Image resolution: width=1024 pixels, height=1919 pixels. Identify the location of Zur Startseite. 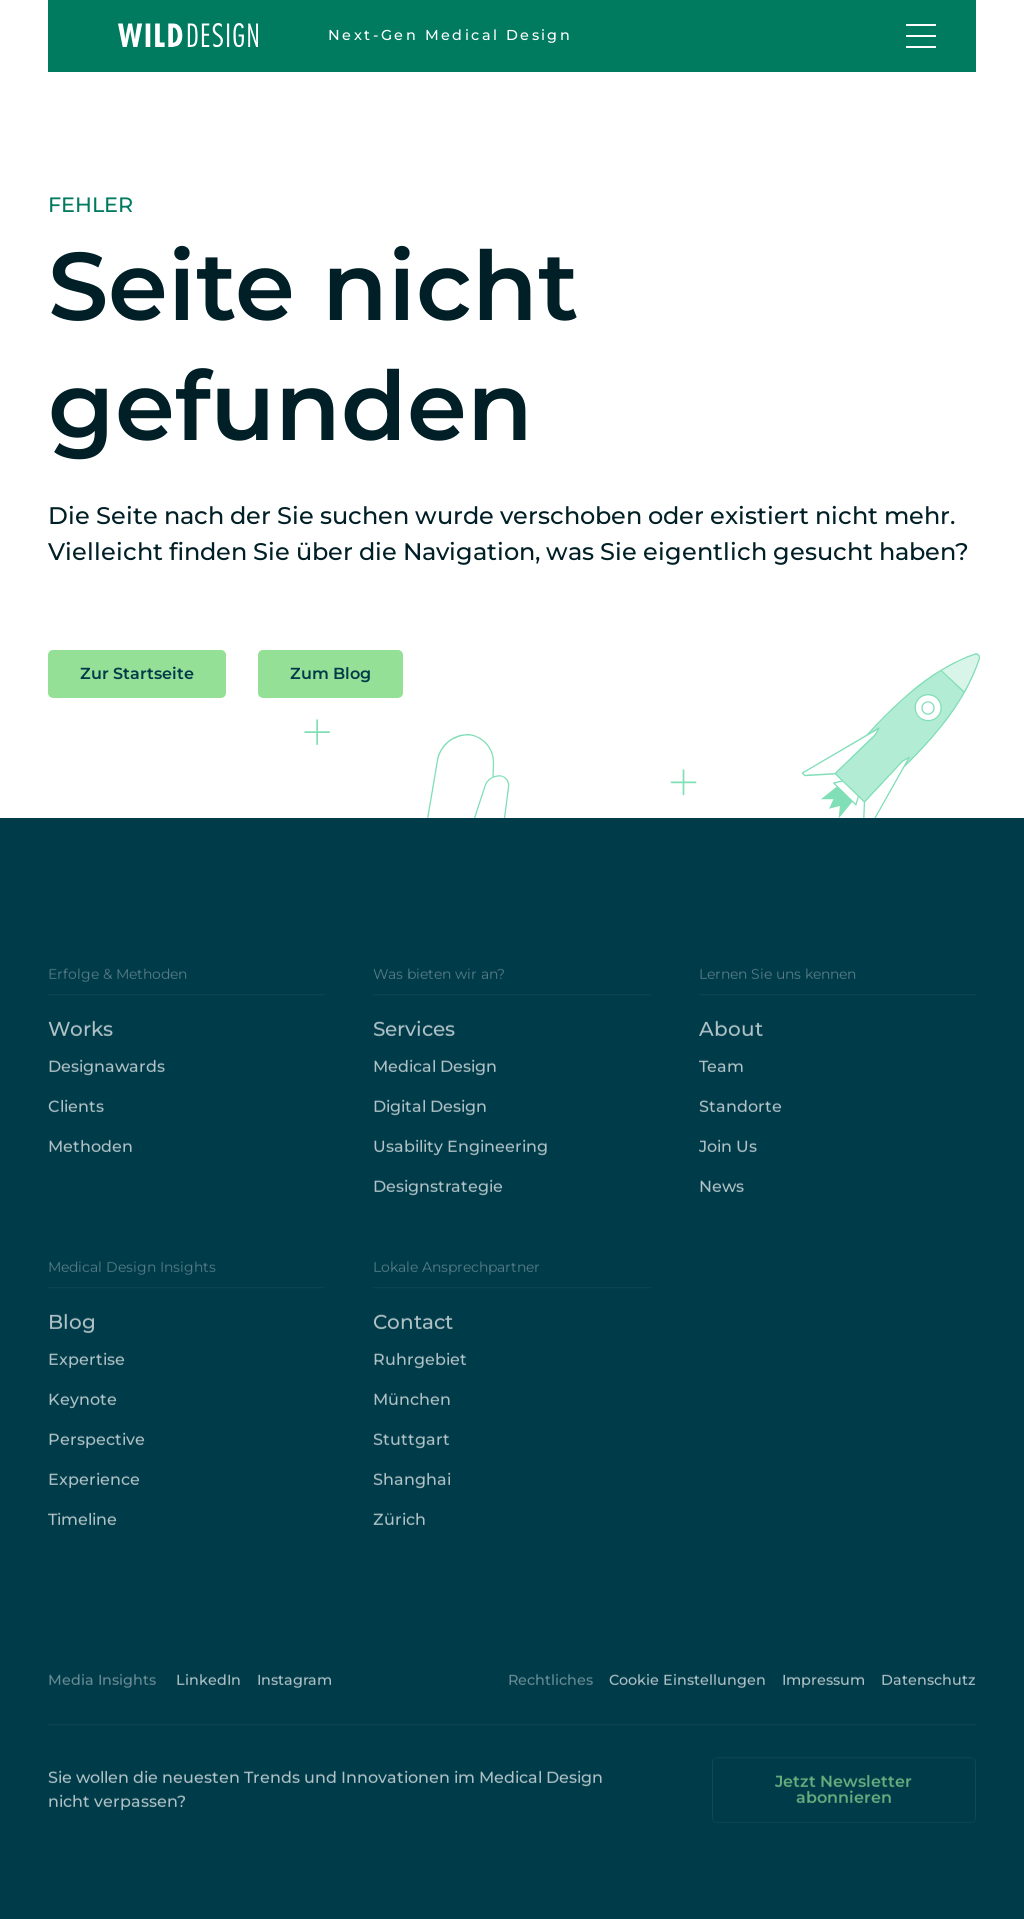
(137, 673).